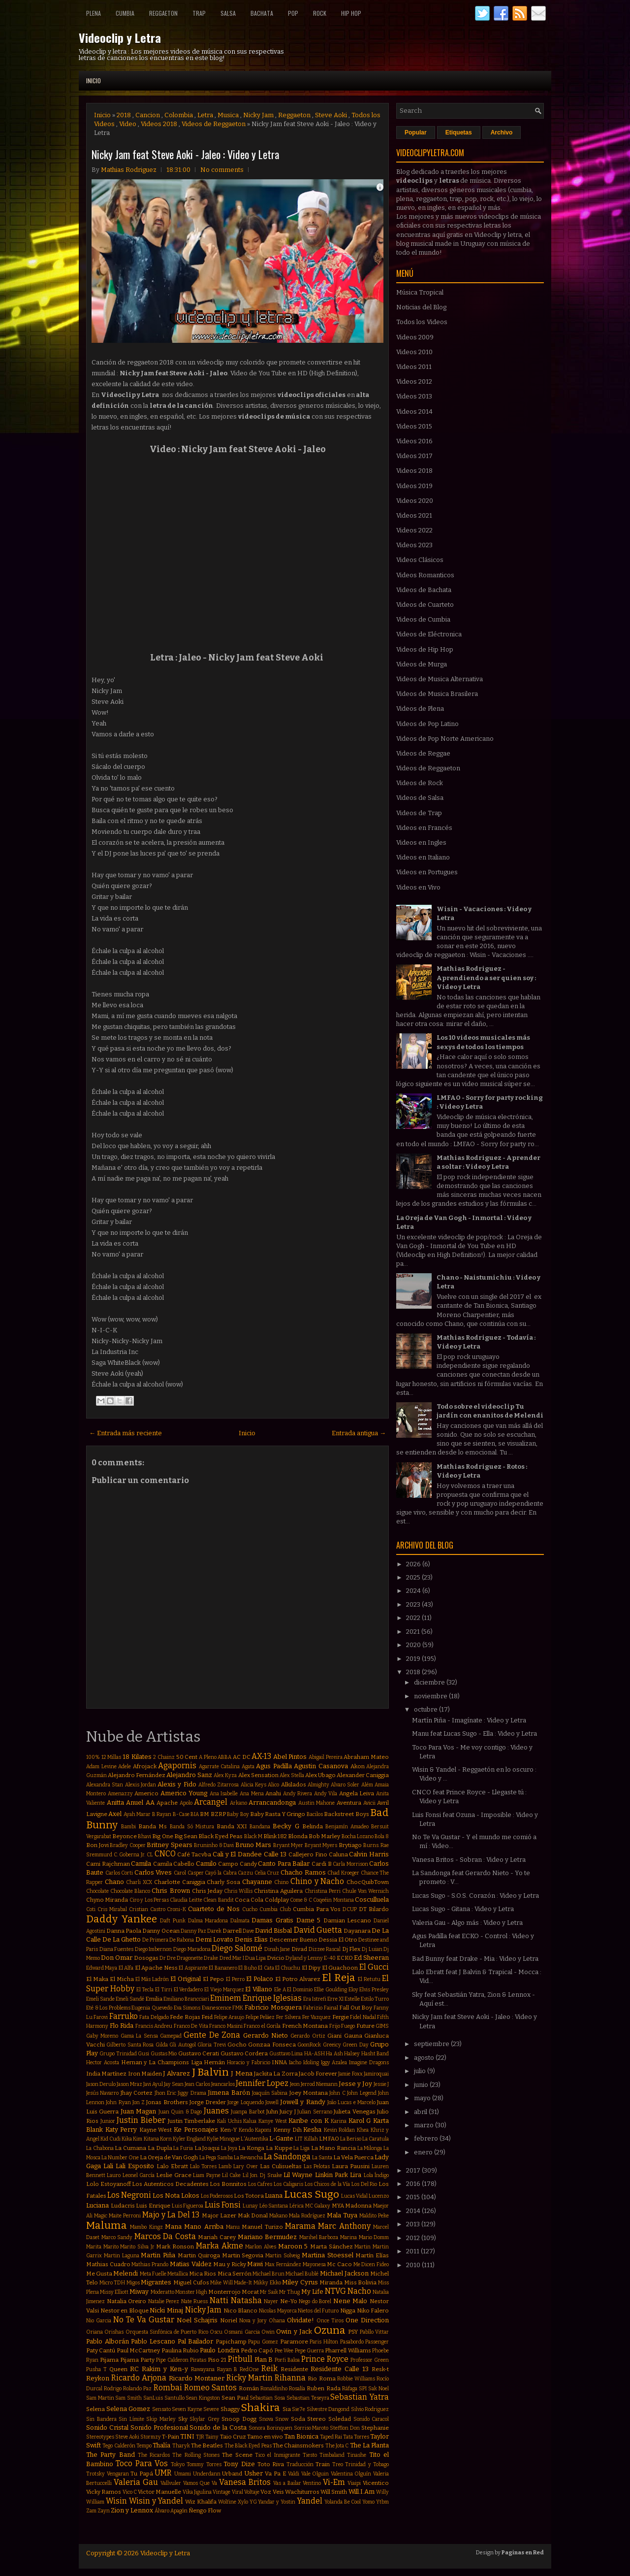  I want to click on Carlos Corti, so click(119, 1873).